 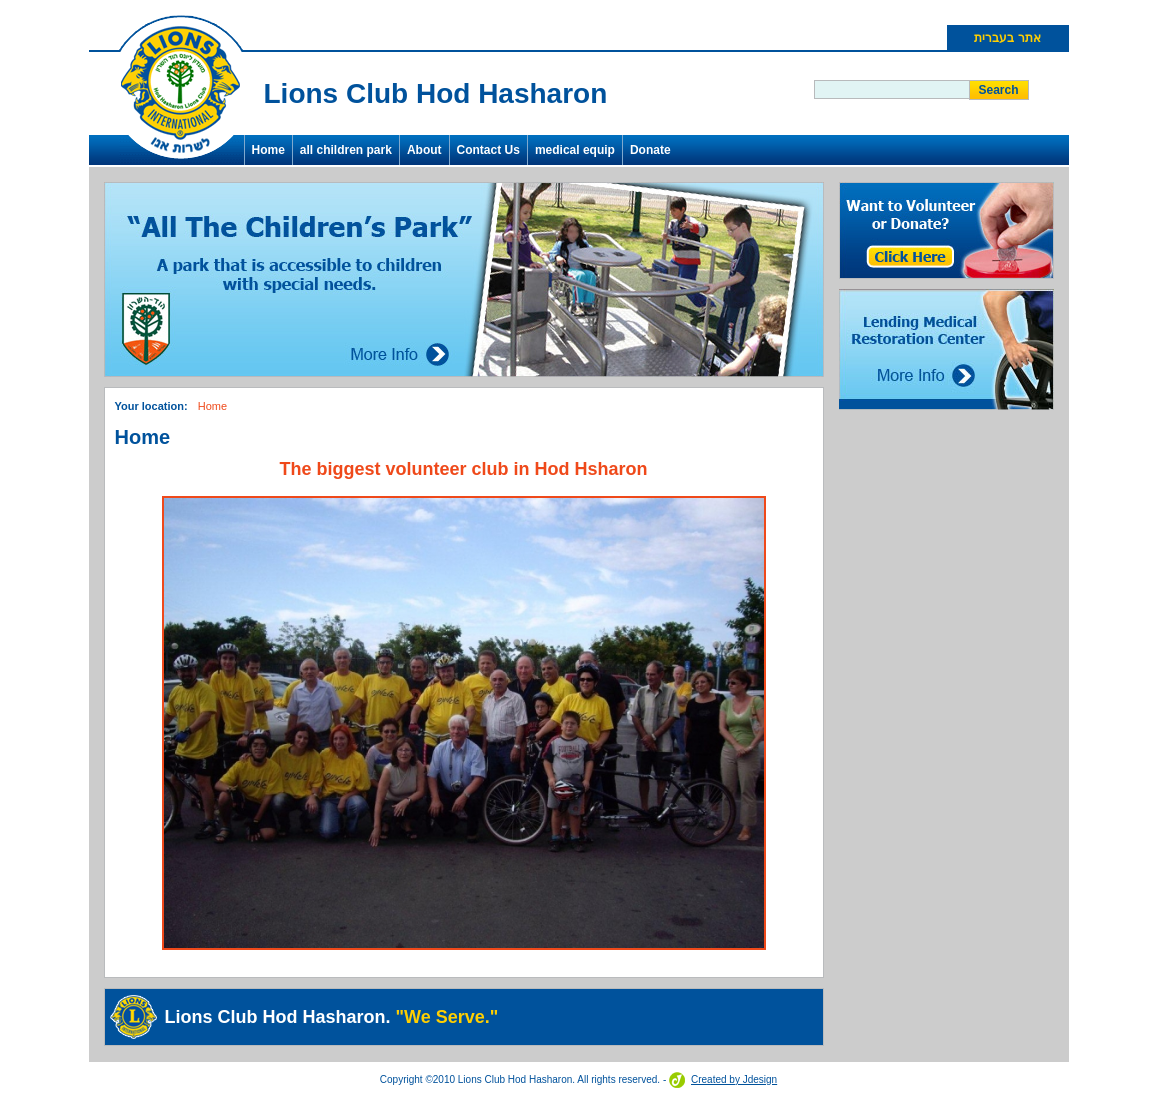 I want to click on all children park, so click(x=346, y=150).